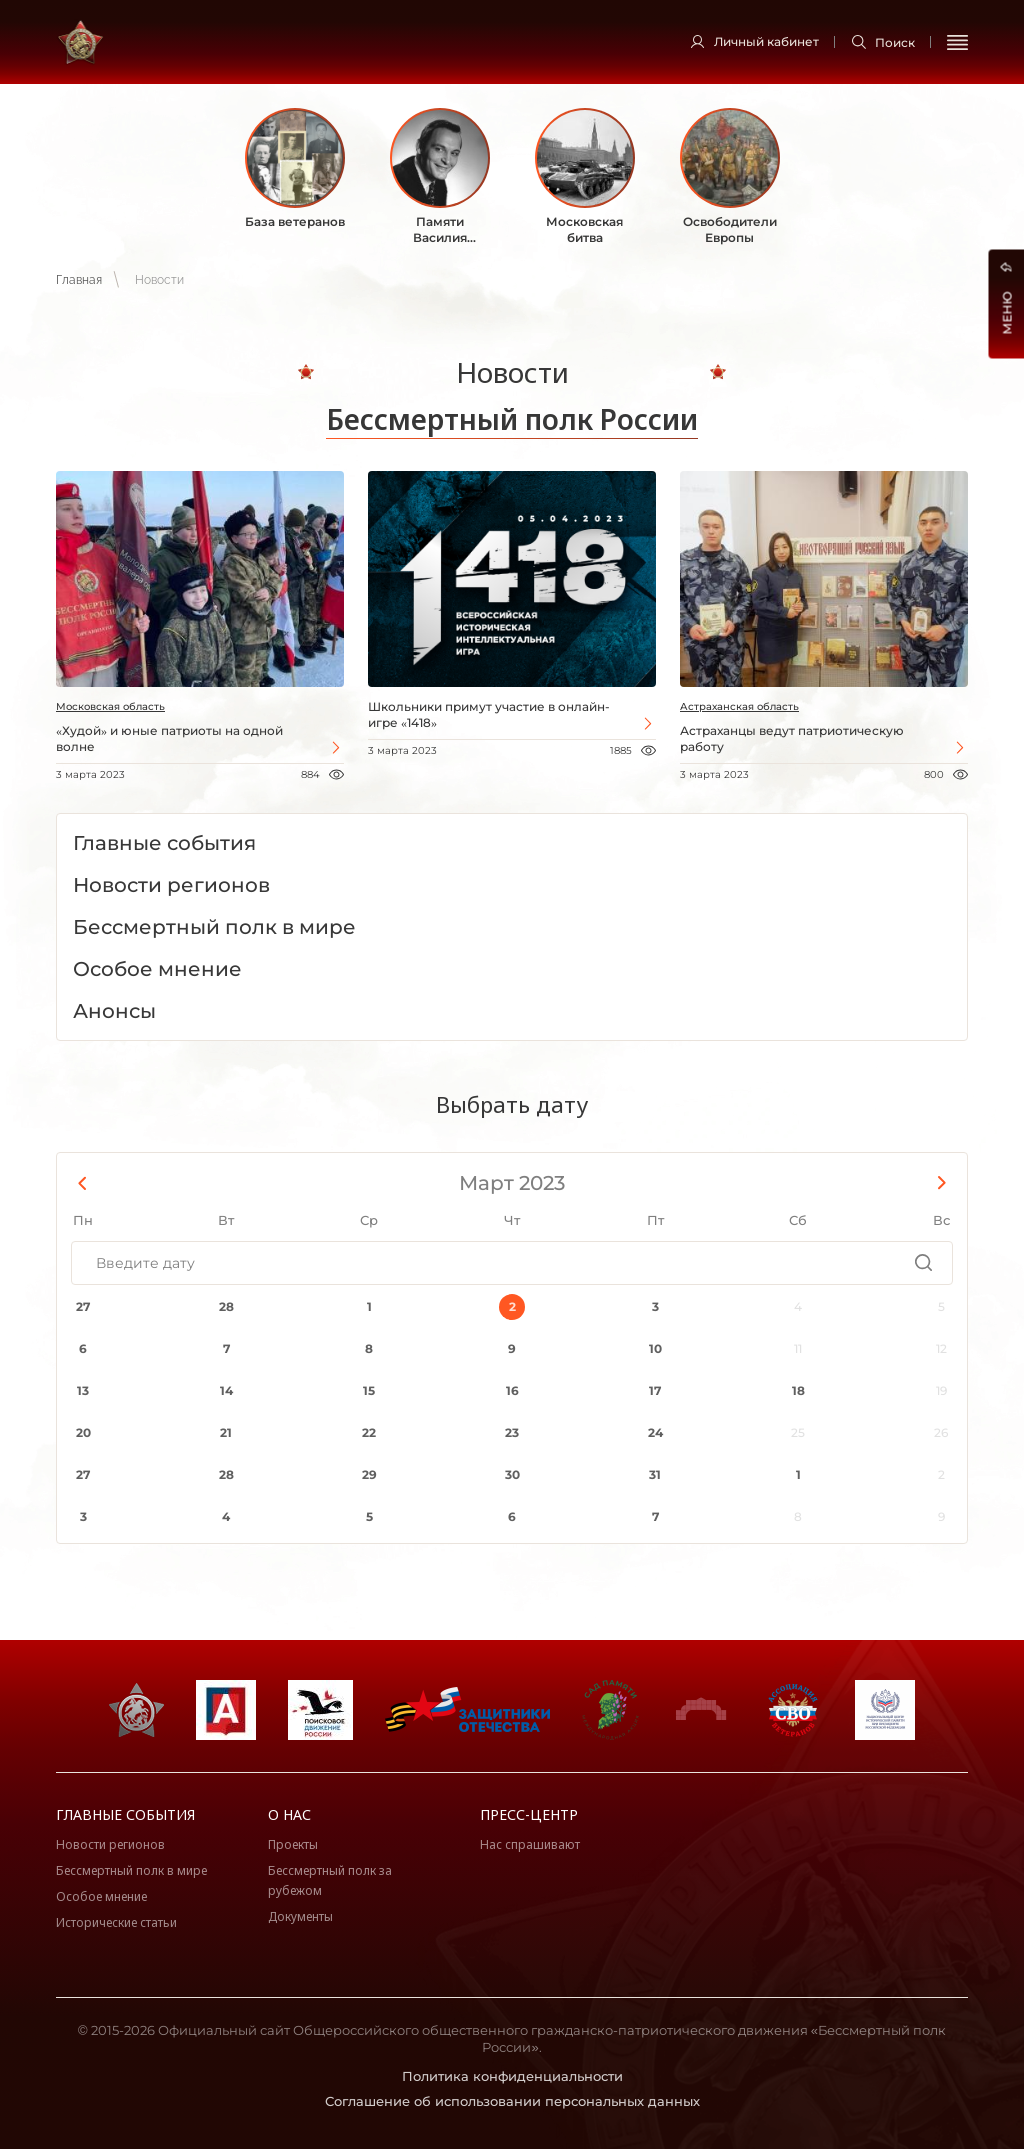 The height and width of the screenshot is (2149, 1024). What do you see at coordinates (530, 1844) in the screenshot?
I see `Нас спрашивают` at bounding box center [530, 1844].